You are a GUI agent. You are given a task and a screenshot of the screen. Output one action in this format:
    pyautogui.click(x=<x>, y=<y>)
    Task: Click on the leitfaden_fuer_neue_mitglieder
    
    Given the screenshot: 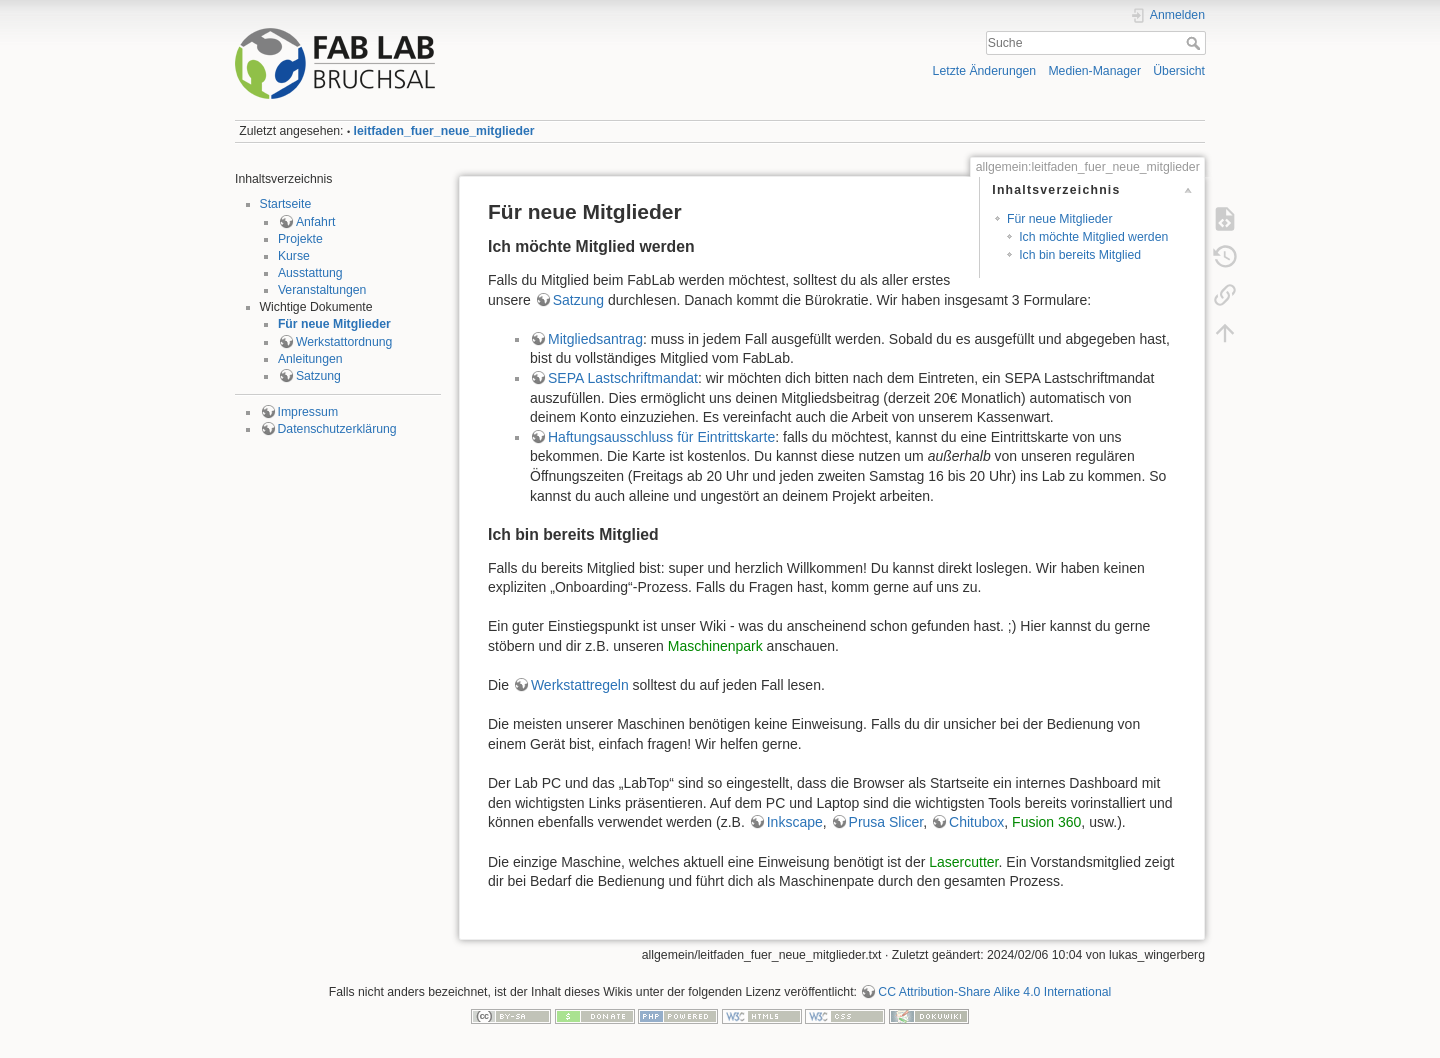 What is the action you would take?
    pyautogui.click(x=444, y=131)
    